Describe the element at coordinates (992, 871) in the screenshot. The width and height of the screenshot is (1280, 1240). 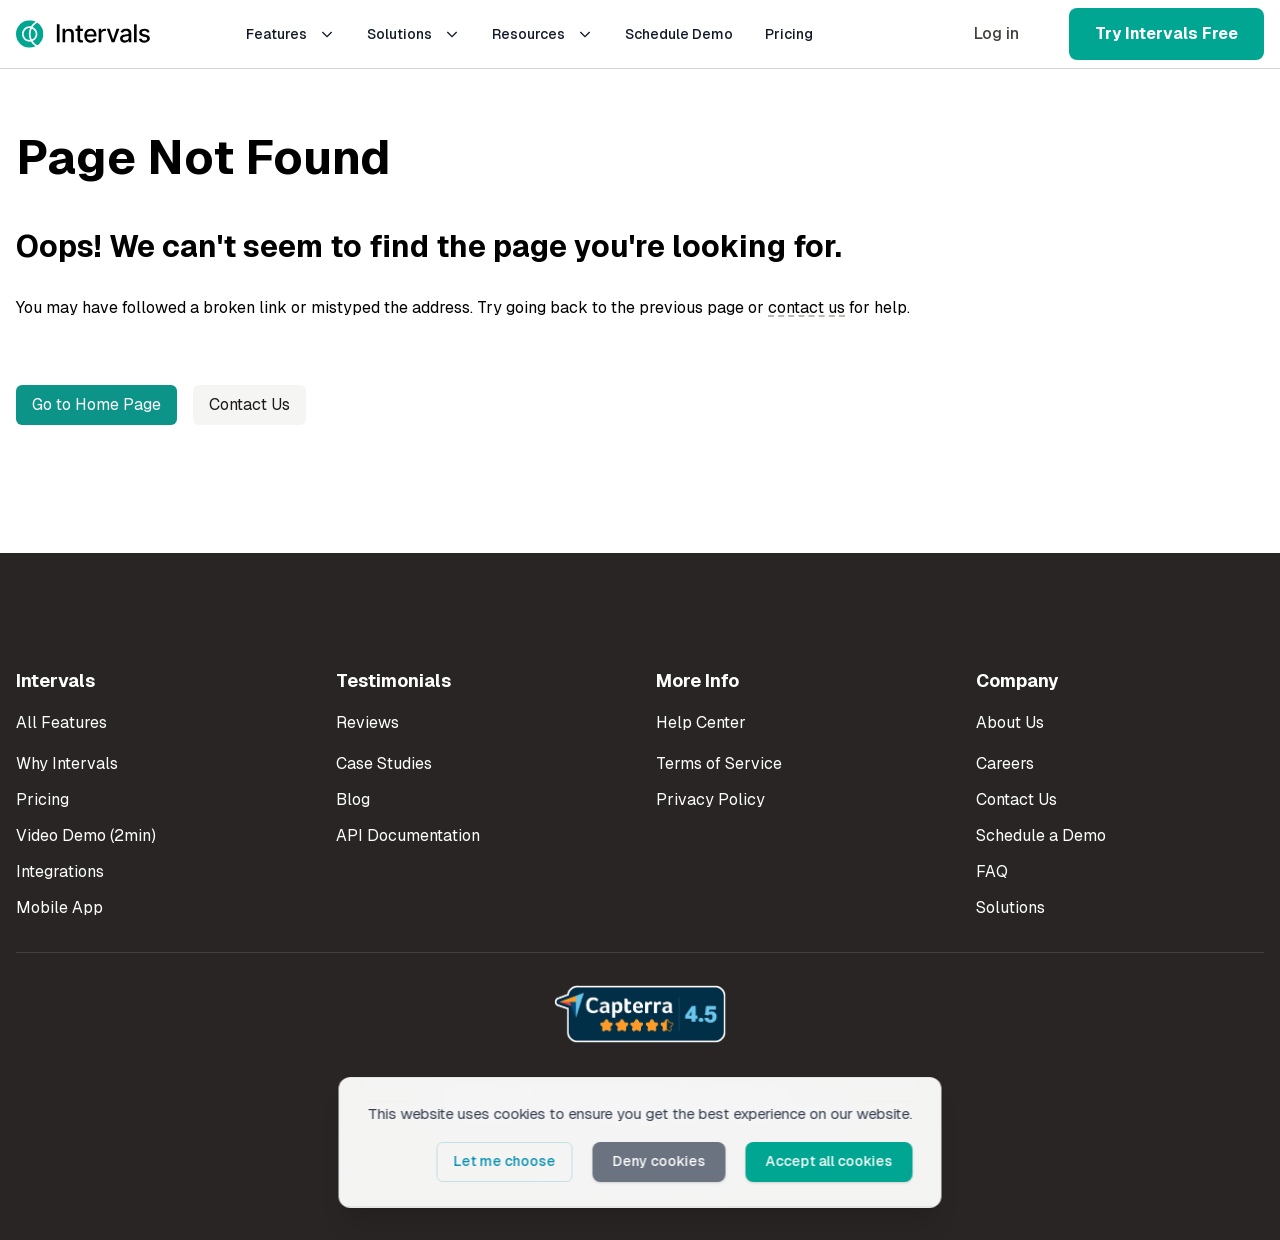
I see `FAQ` at that location.